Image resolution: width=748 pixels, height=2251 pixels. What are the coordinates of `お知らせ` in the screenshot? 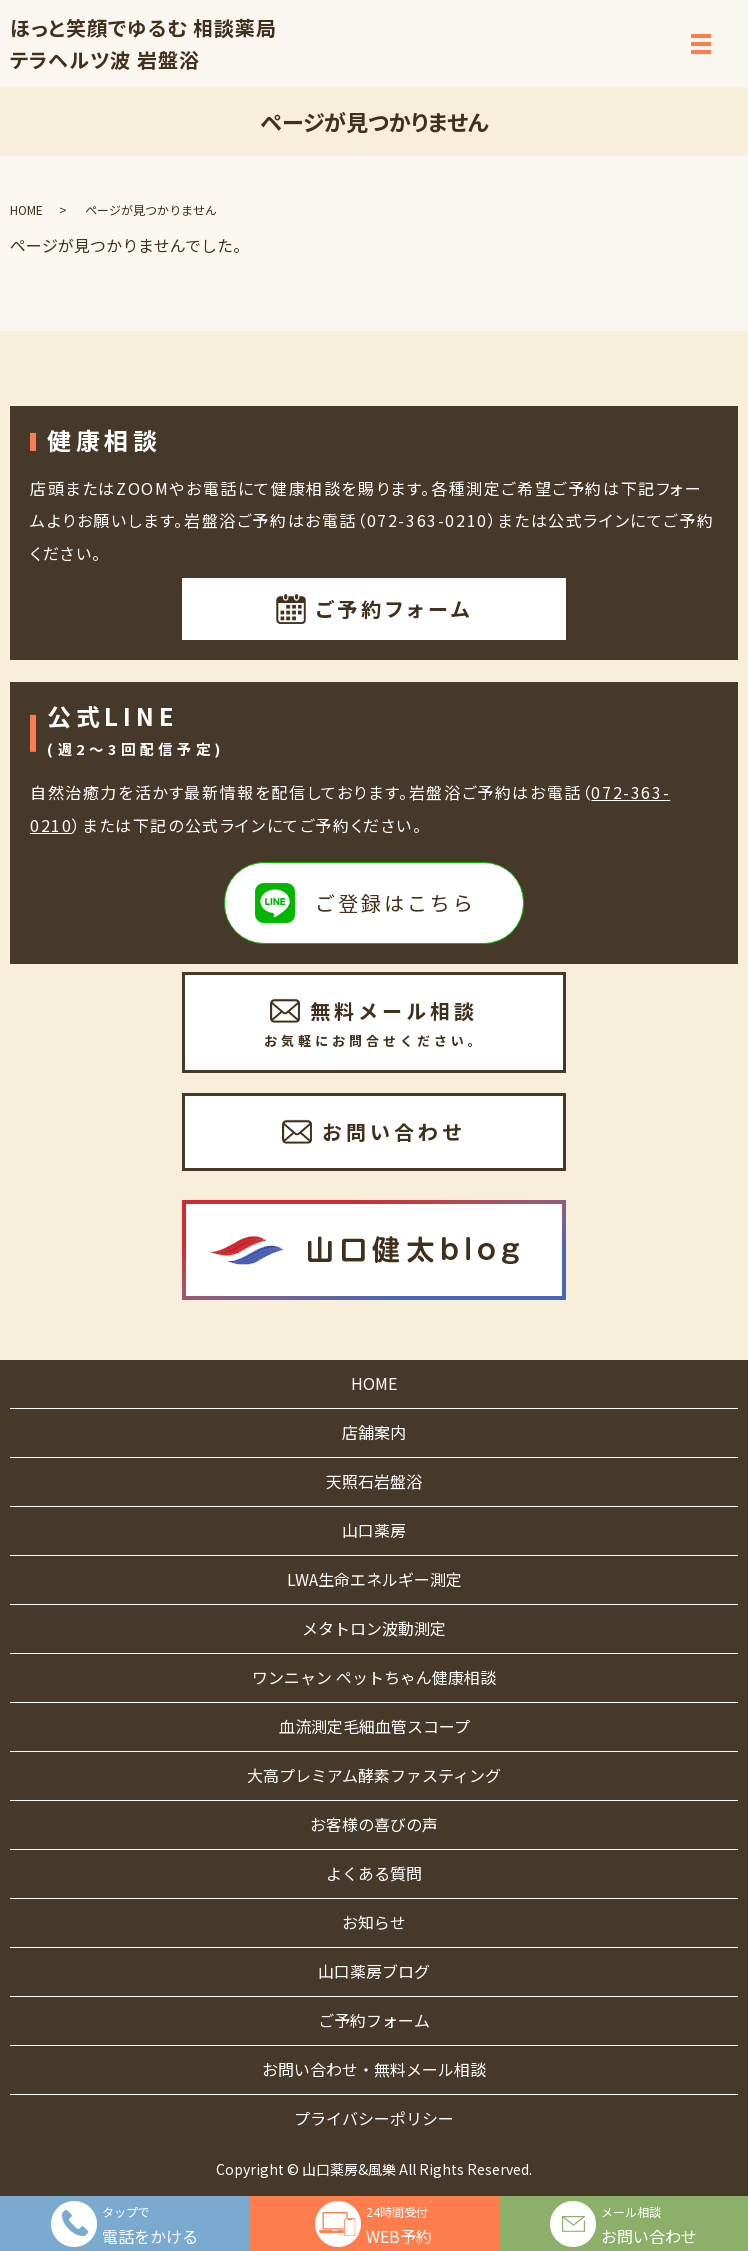 It's located at (374, 1922).